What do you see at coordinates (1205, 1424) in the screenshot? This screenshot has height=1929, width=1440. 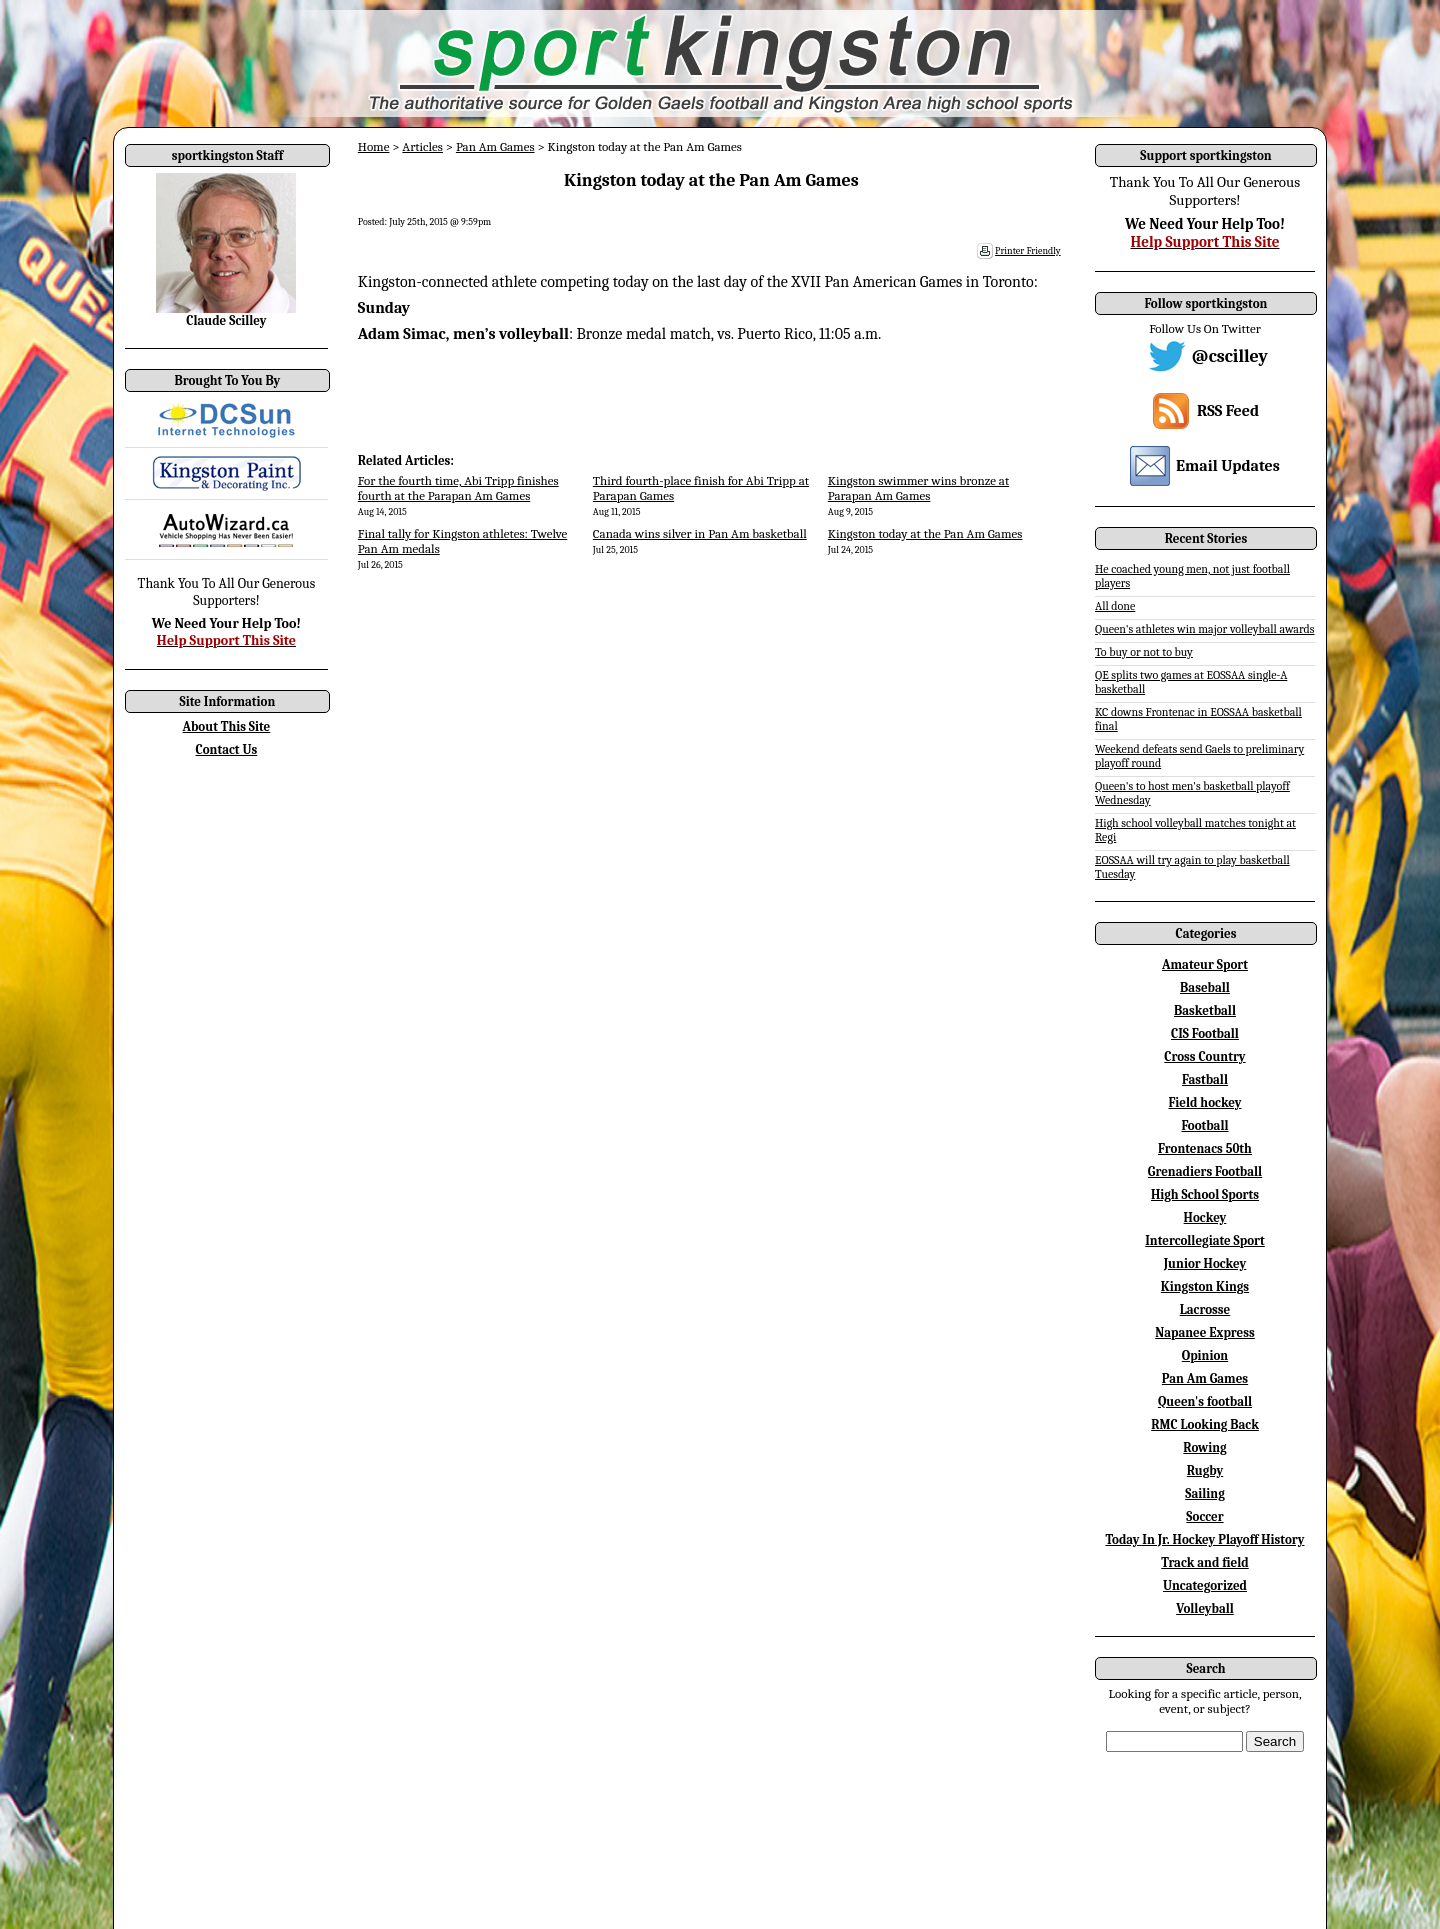 I see `RMC Looking Back` at bounding box center [1205, 1424].